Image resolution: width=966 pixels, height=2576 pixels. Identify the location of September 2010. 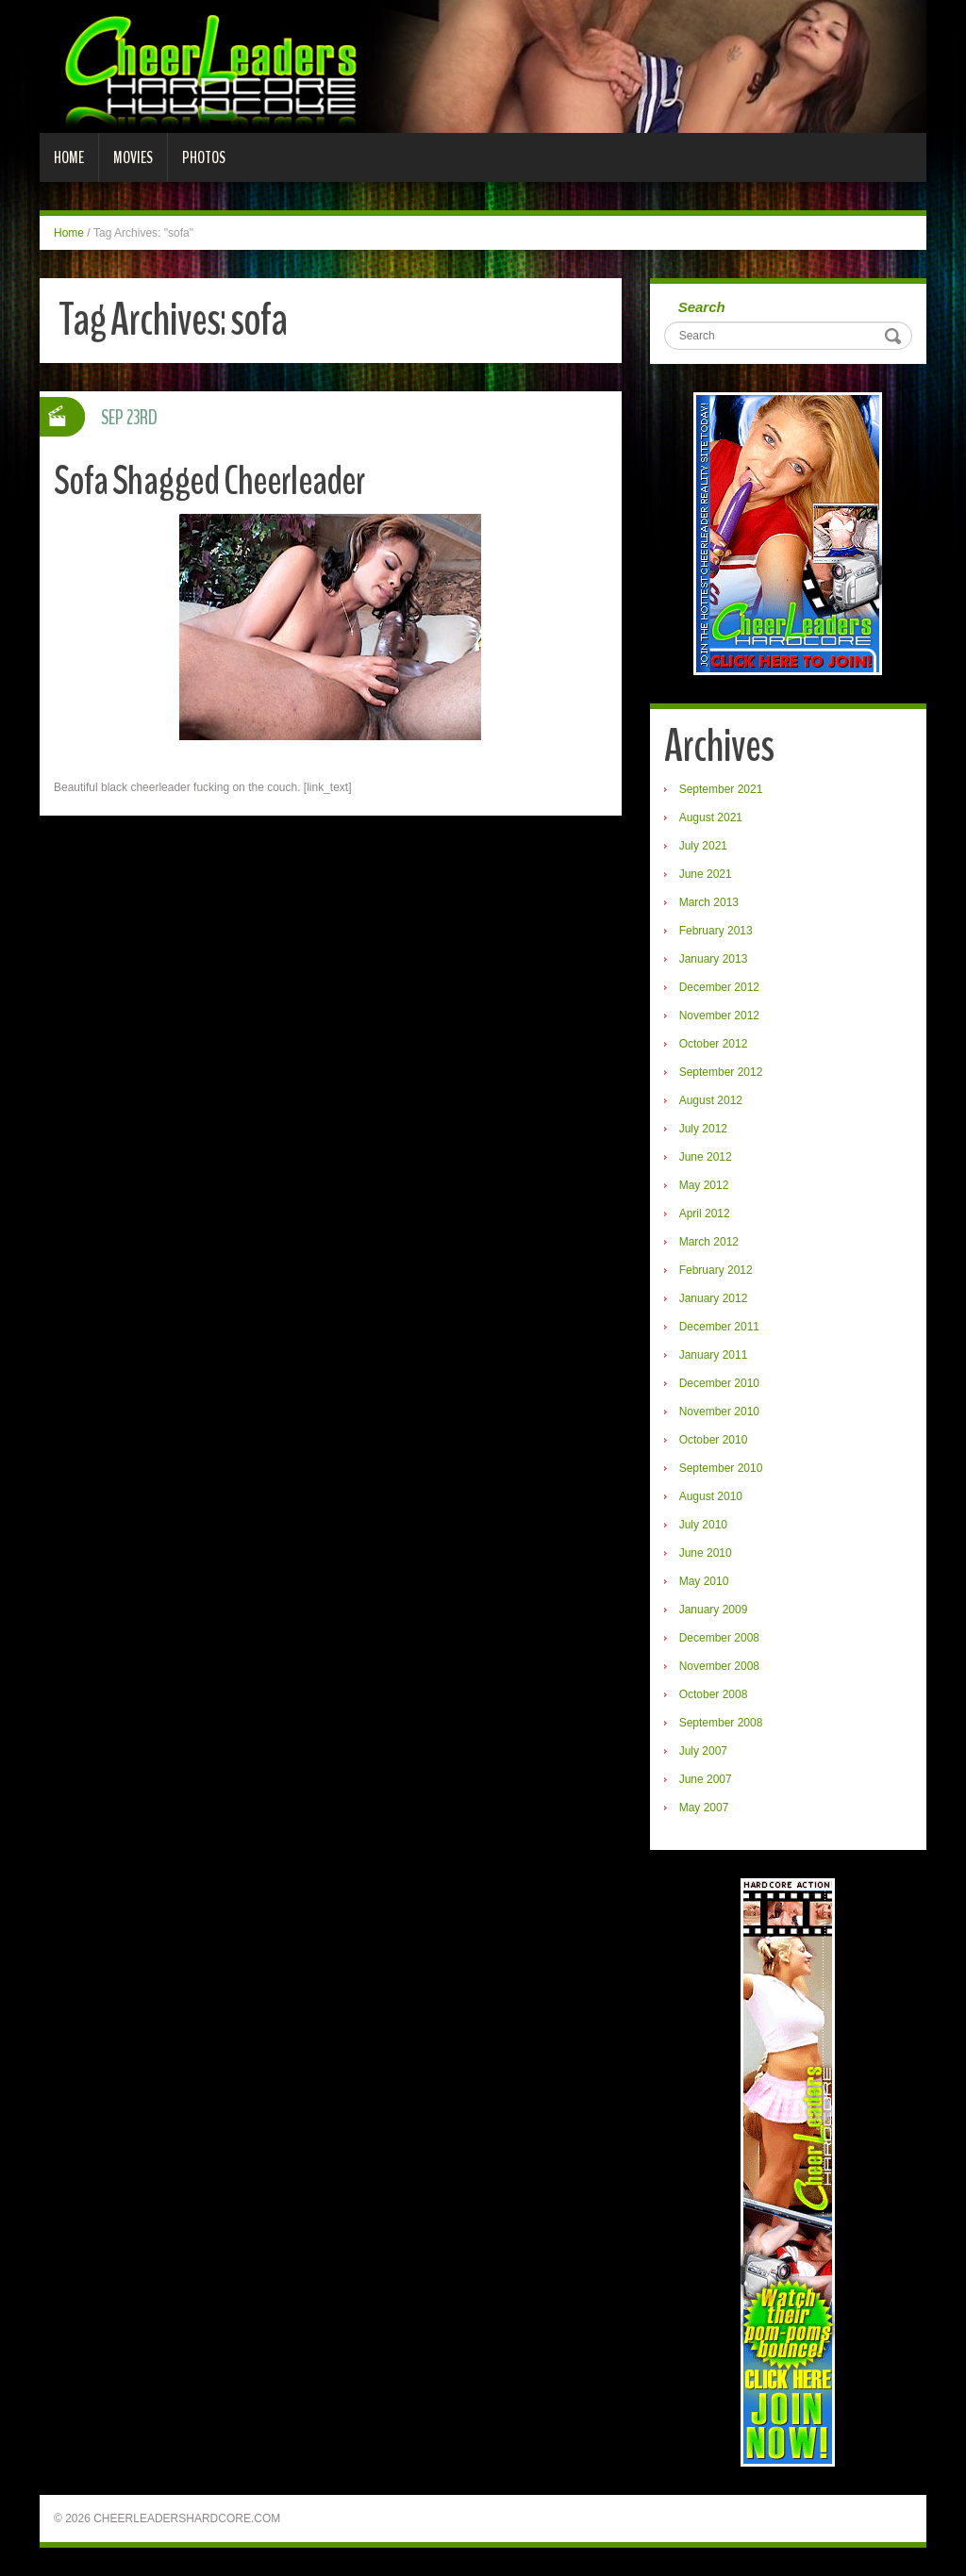
(721, 1468).